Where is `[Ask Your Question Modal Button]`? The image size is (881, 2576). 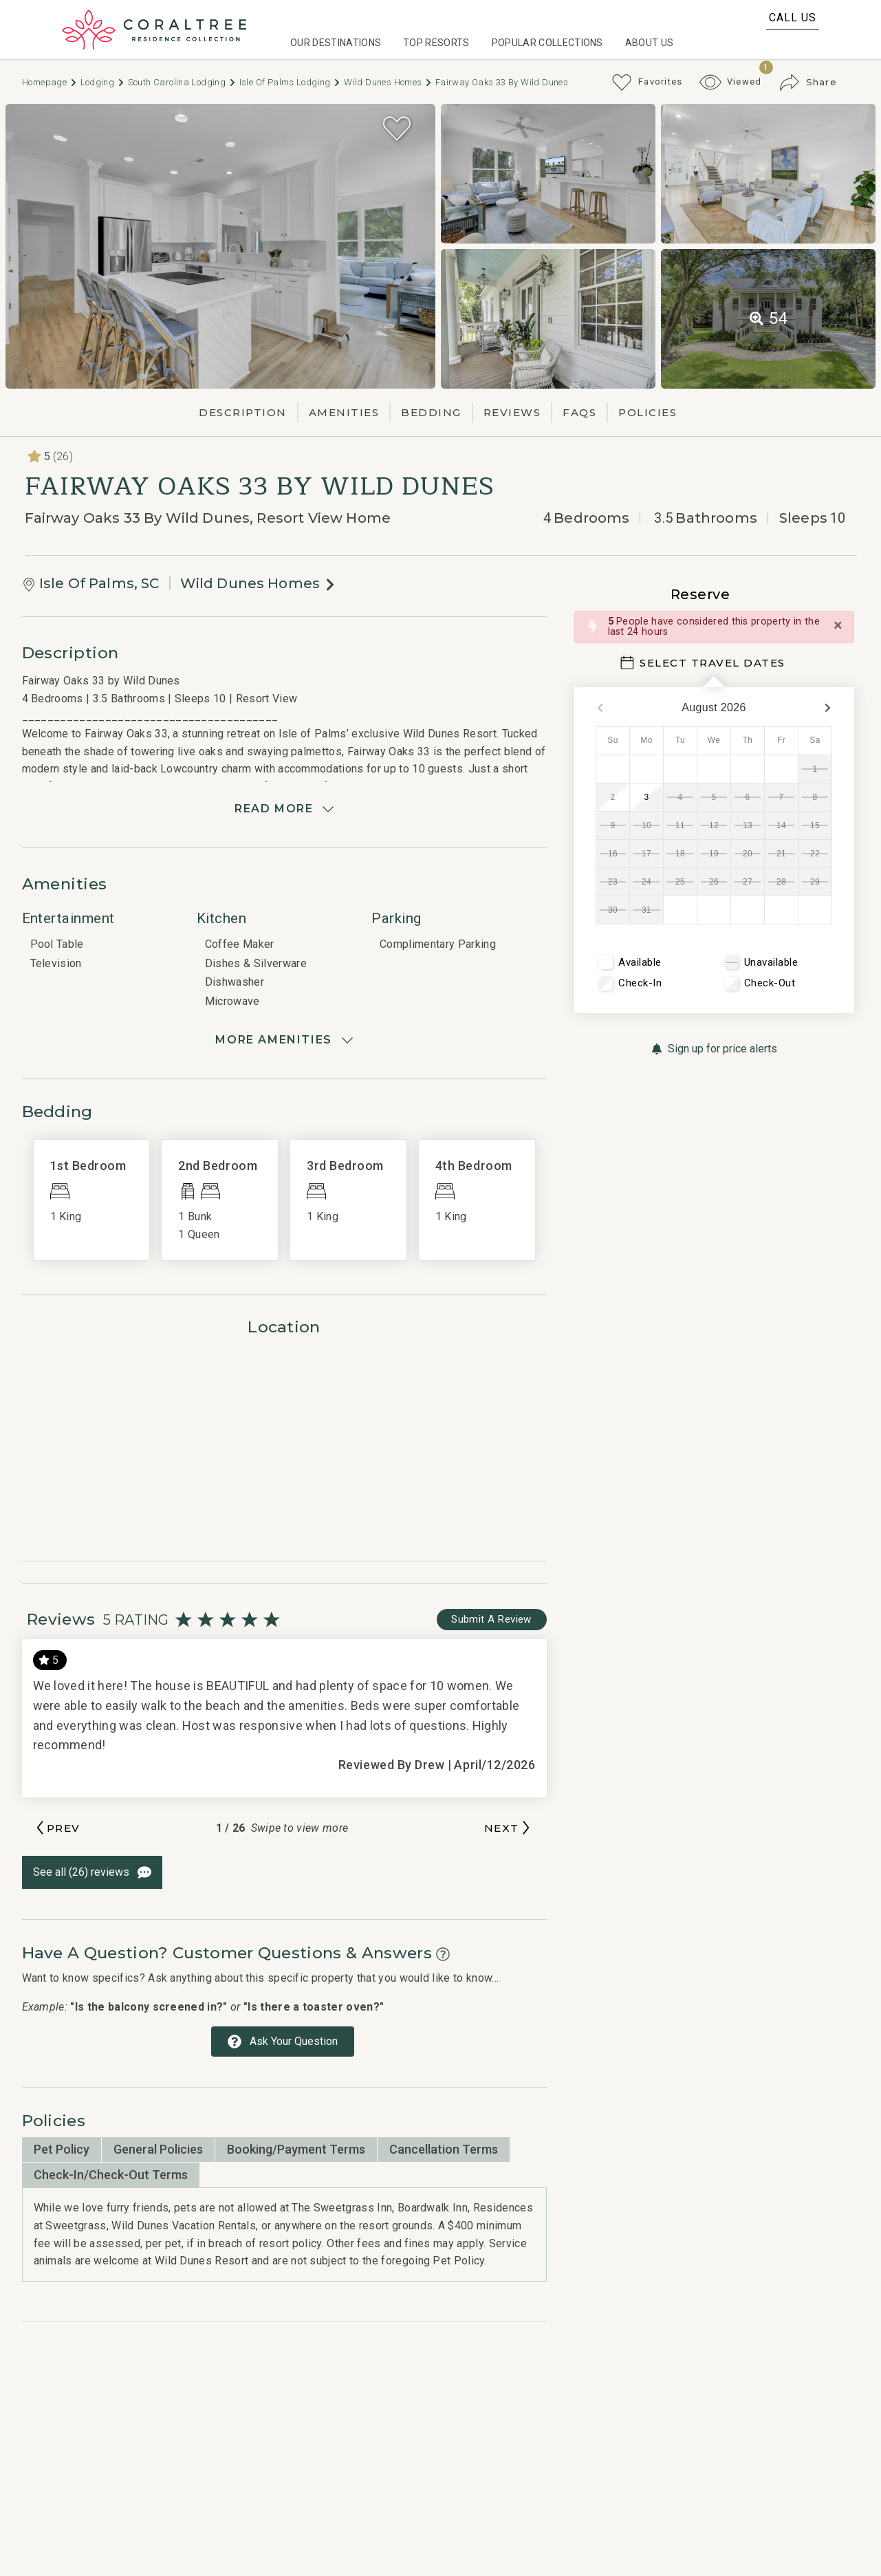
[Ask Your Question Modal Button] is located at coordinates (282, 2041).